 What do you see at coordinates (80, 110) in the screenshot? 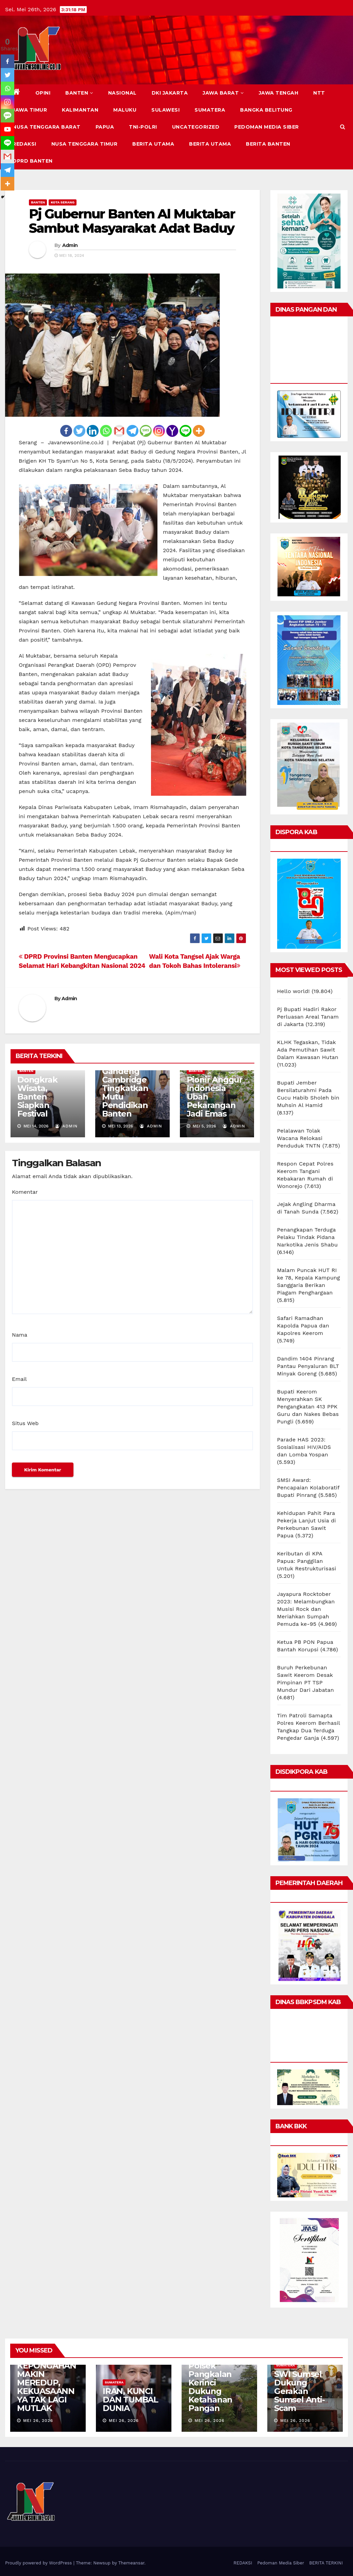
I see `KALIMANTAN` at bounding box center [80, 110].